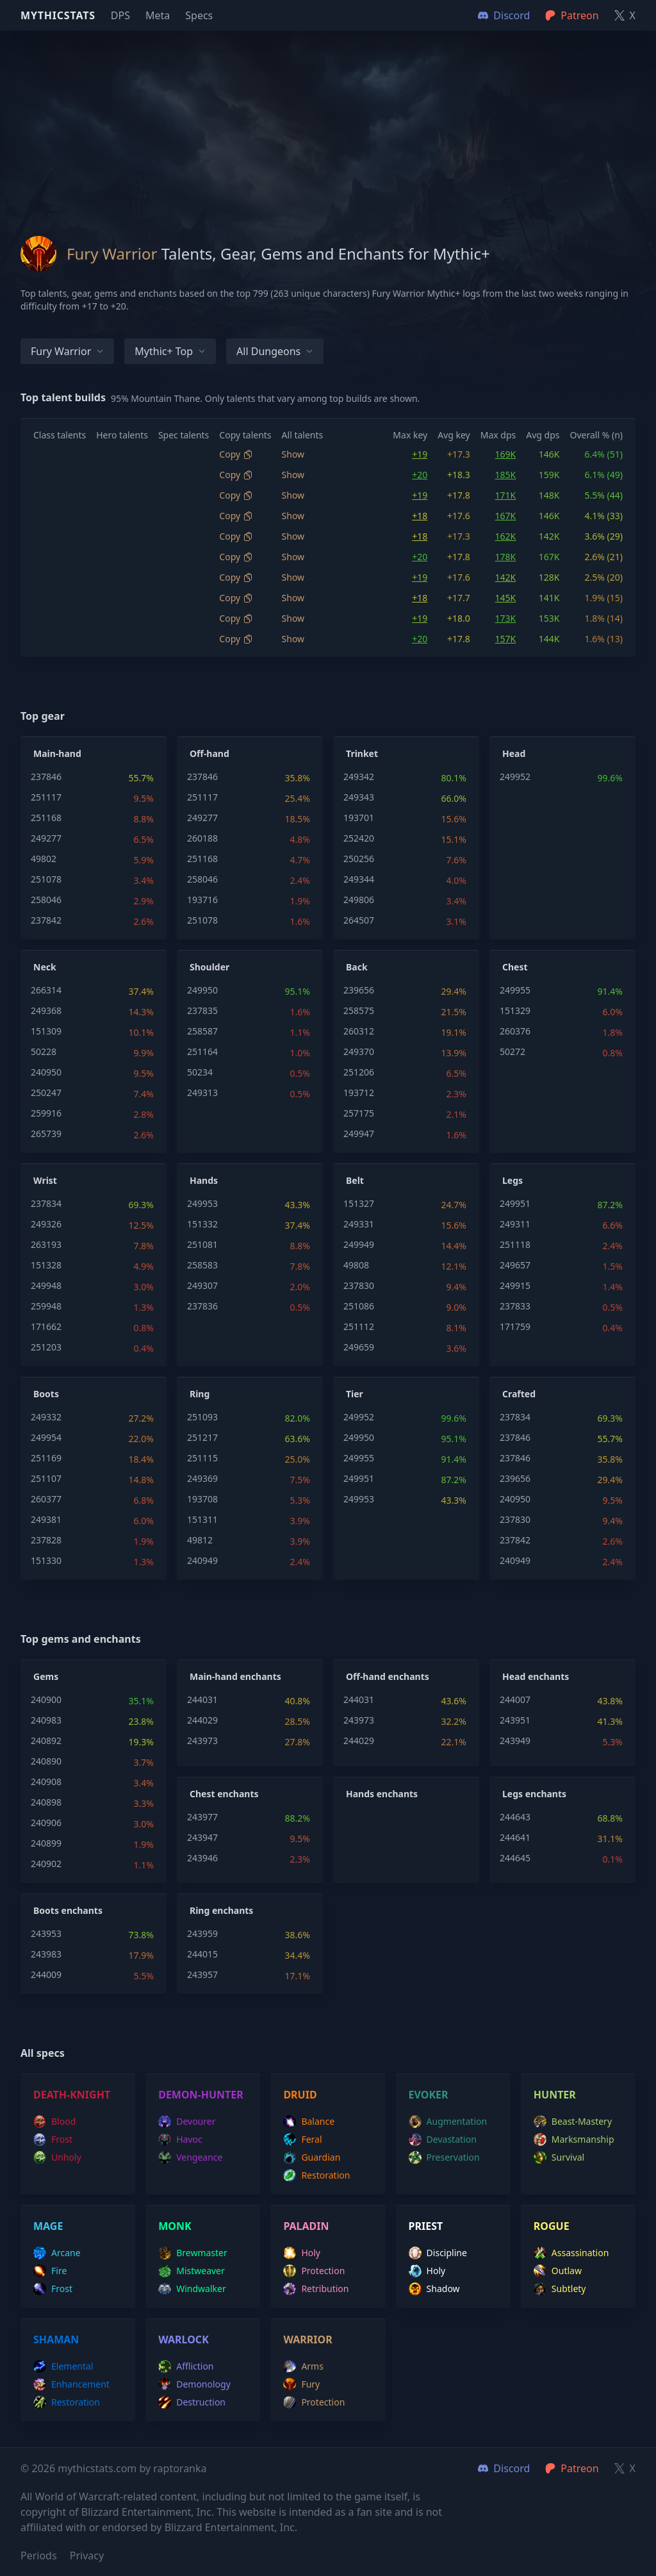  What do you see at coordinates (358, 1092) in the screenshot?
I see `193712` at bounding box center [358, 1092].